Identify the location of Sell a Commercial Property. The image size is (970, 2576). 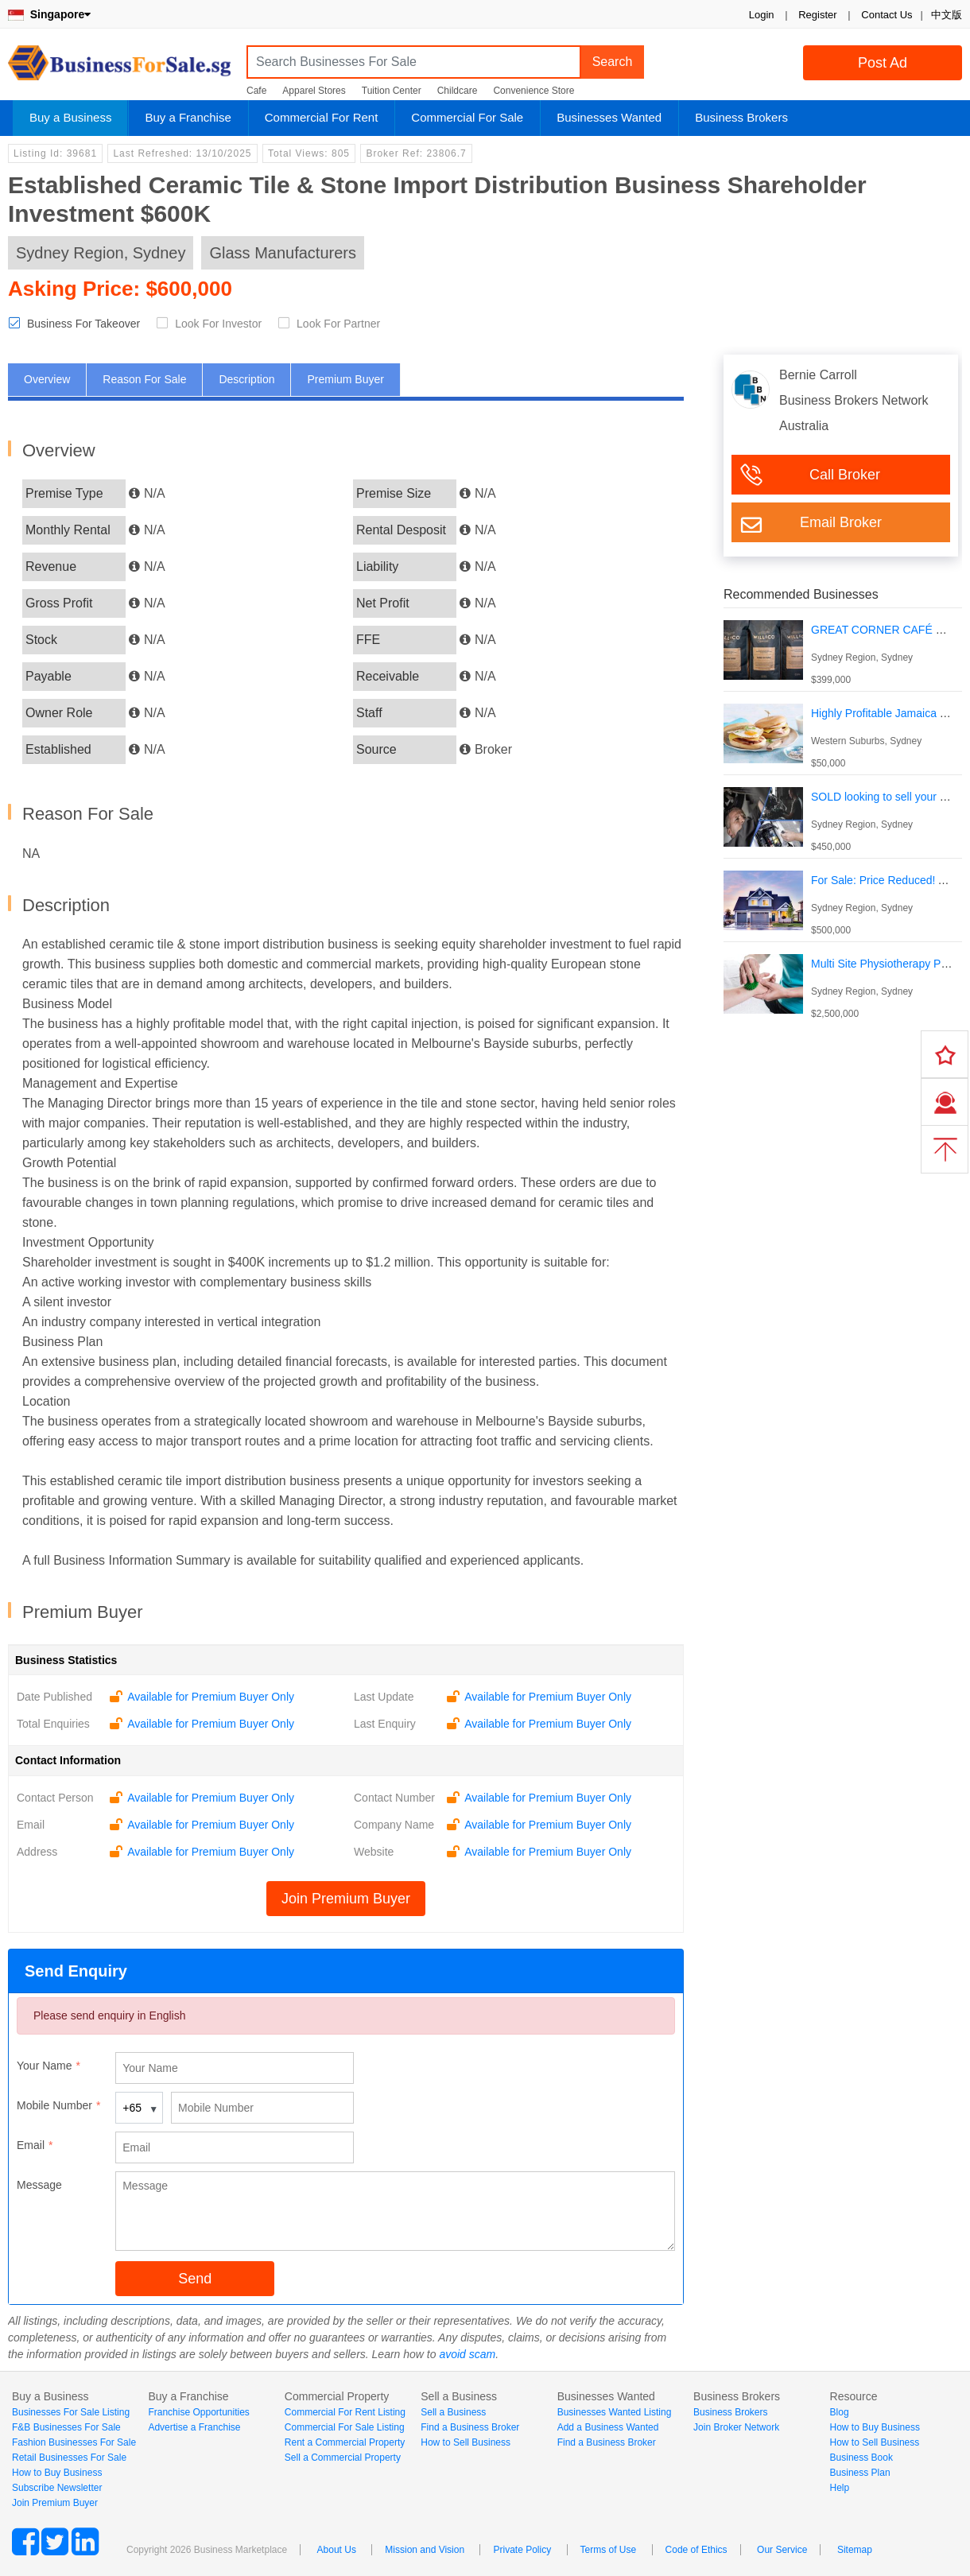
(343, 2457).